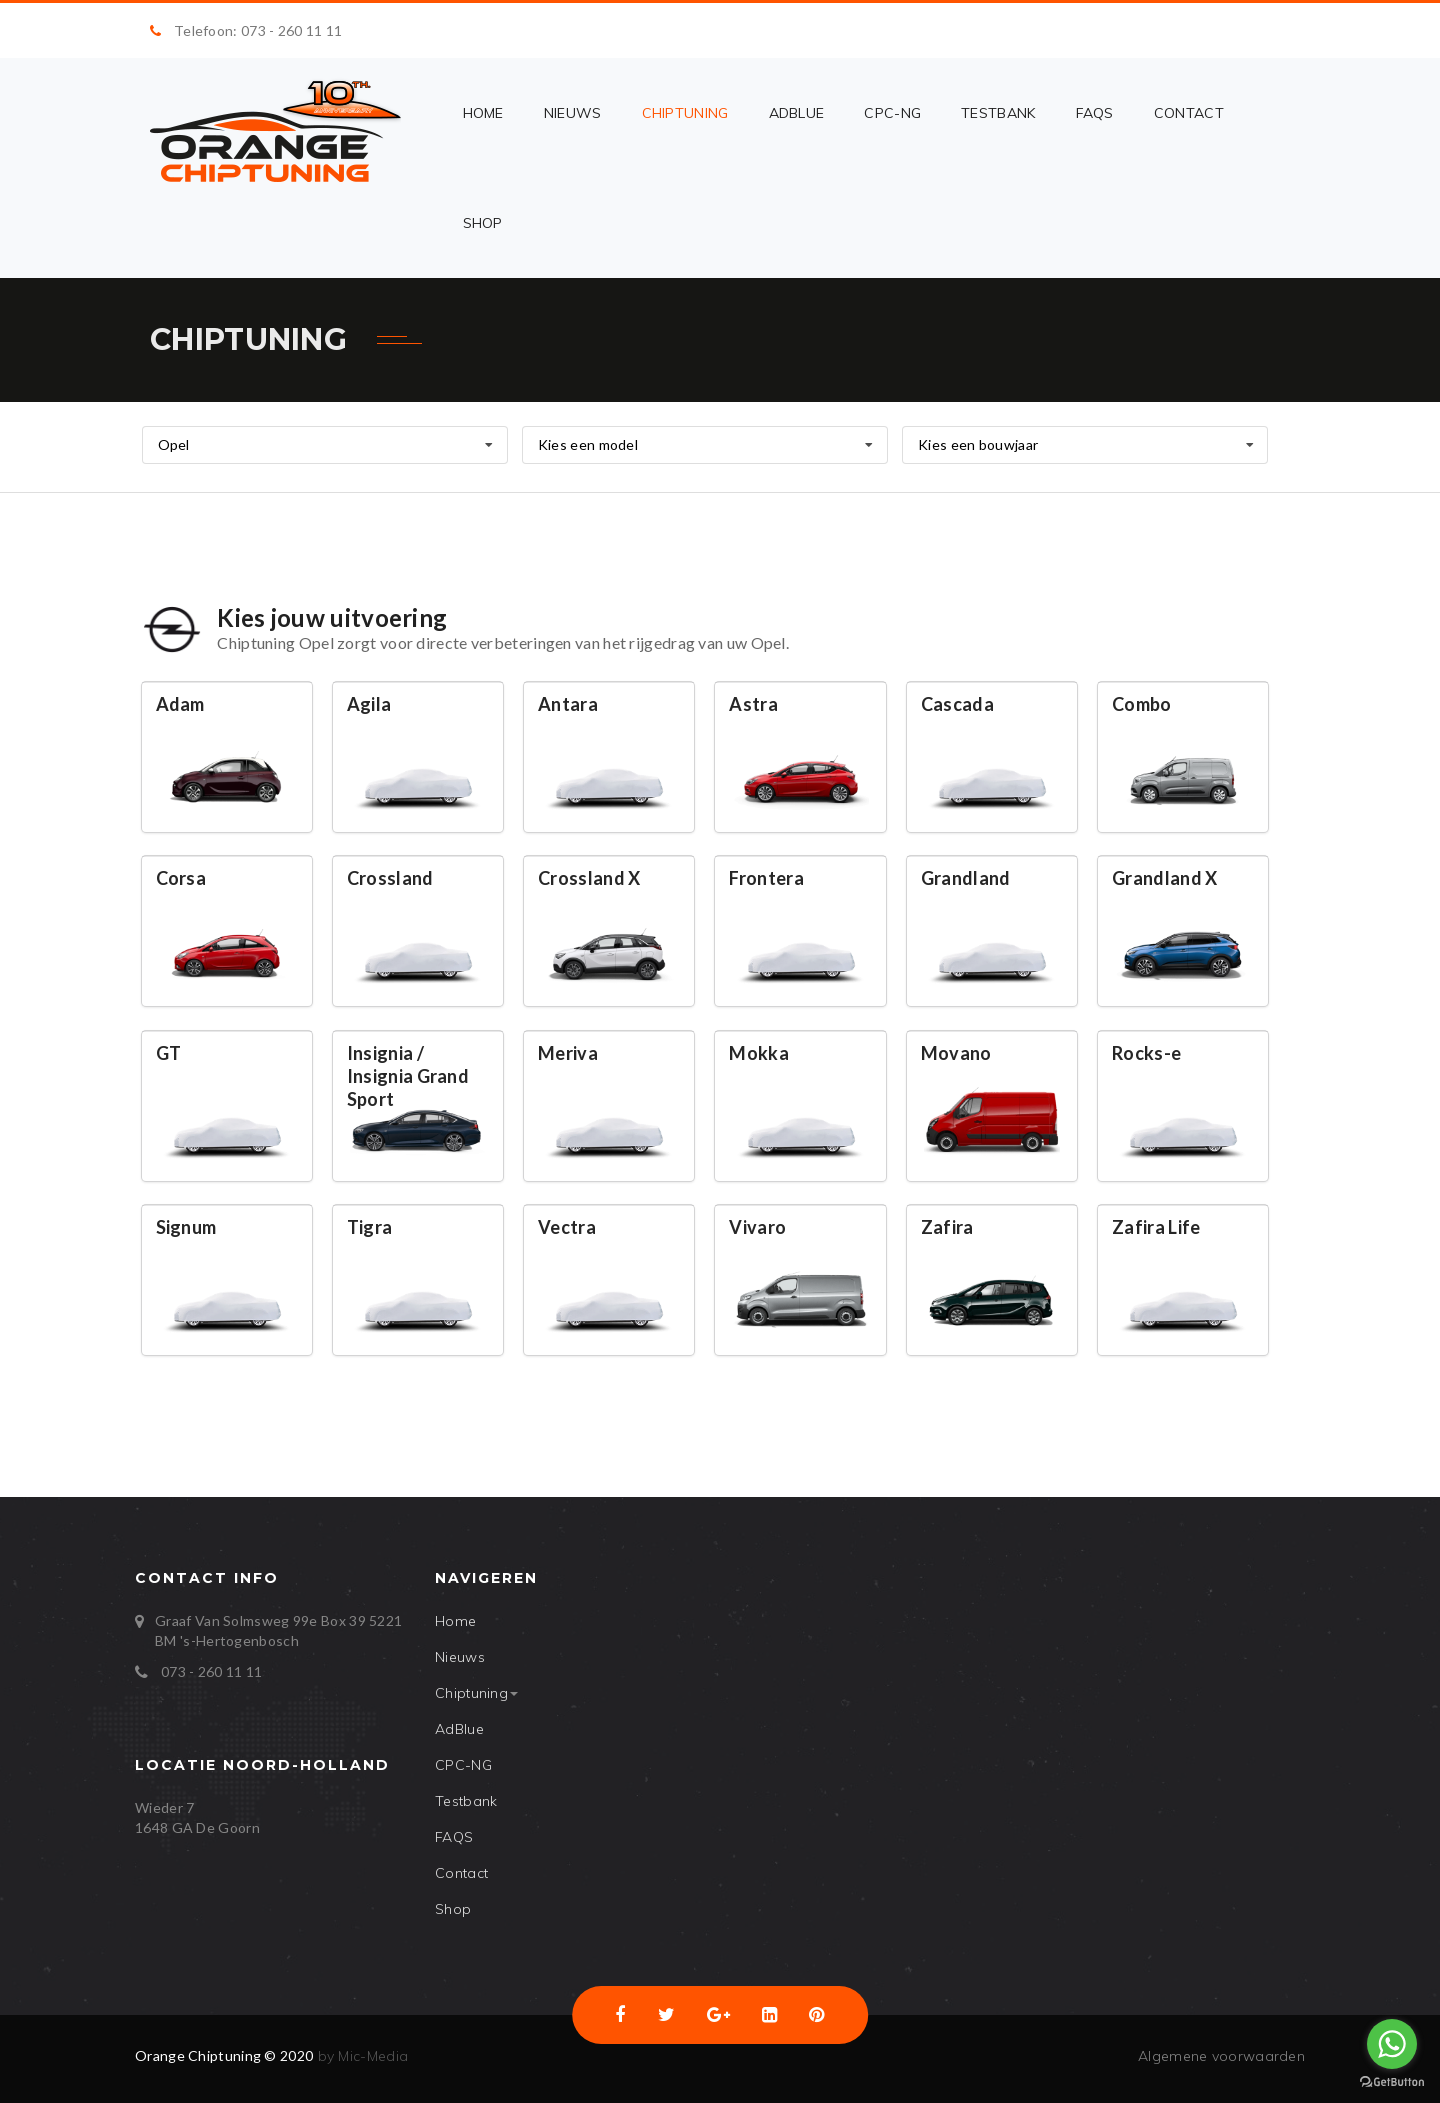  Describe the element at coordinates (169, 1053) in the screenshot. I see `GT` at that location.